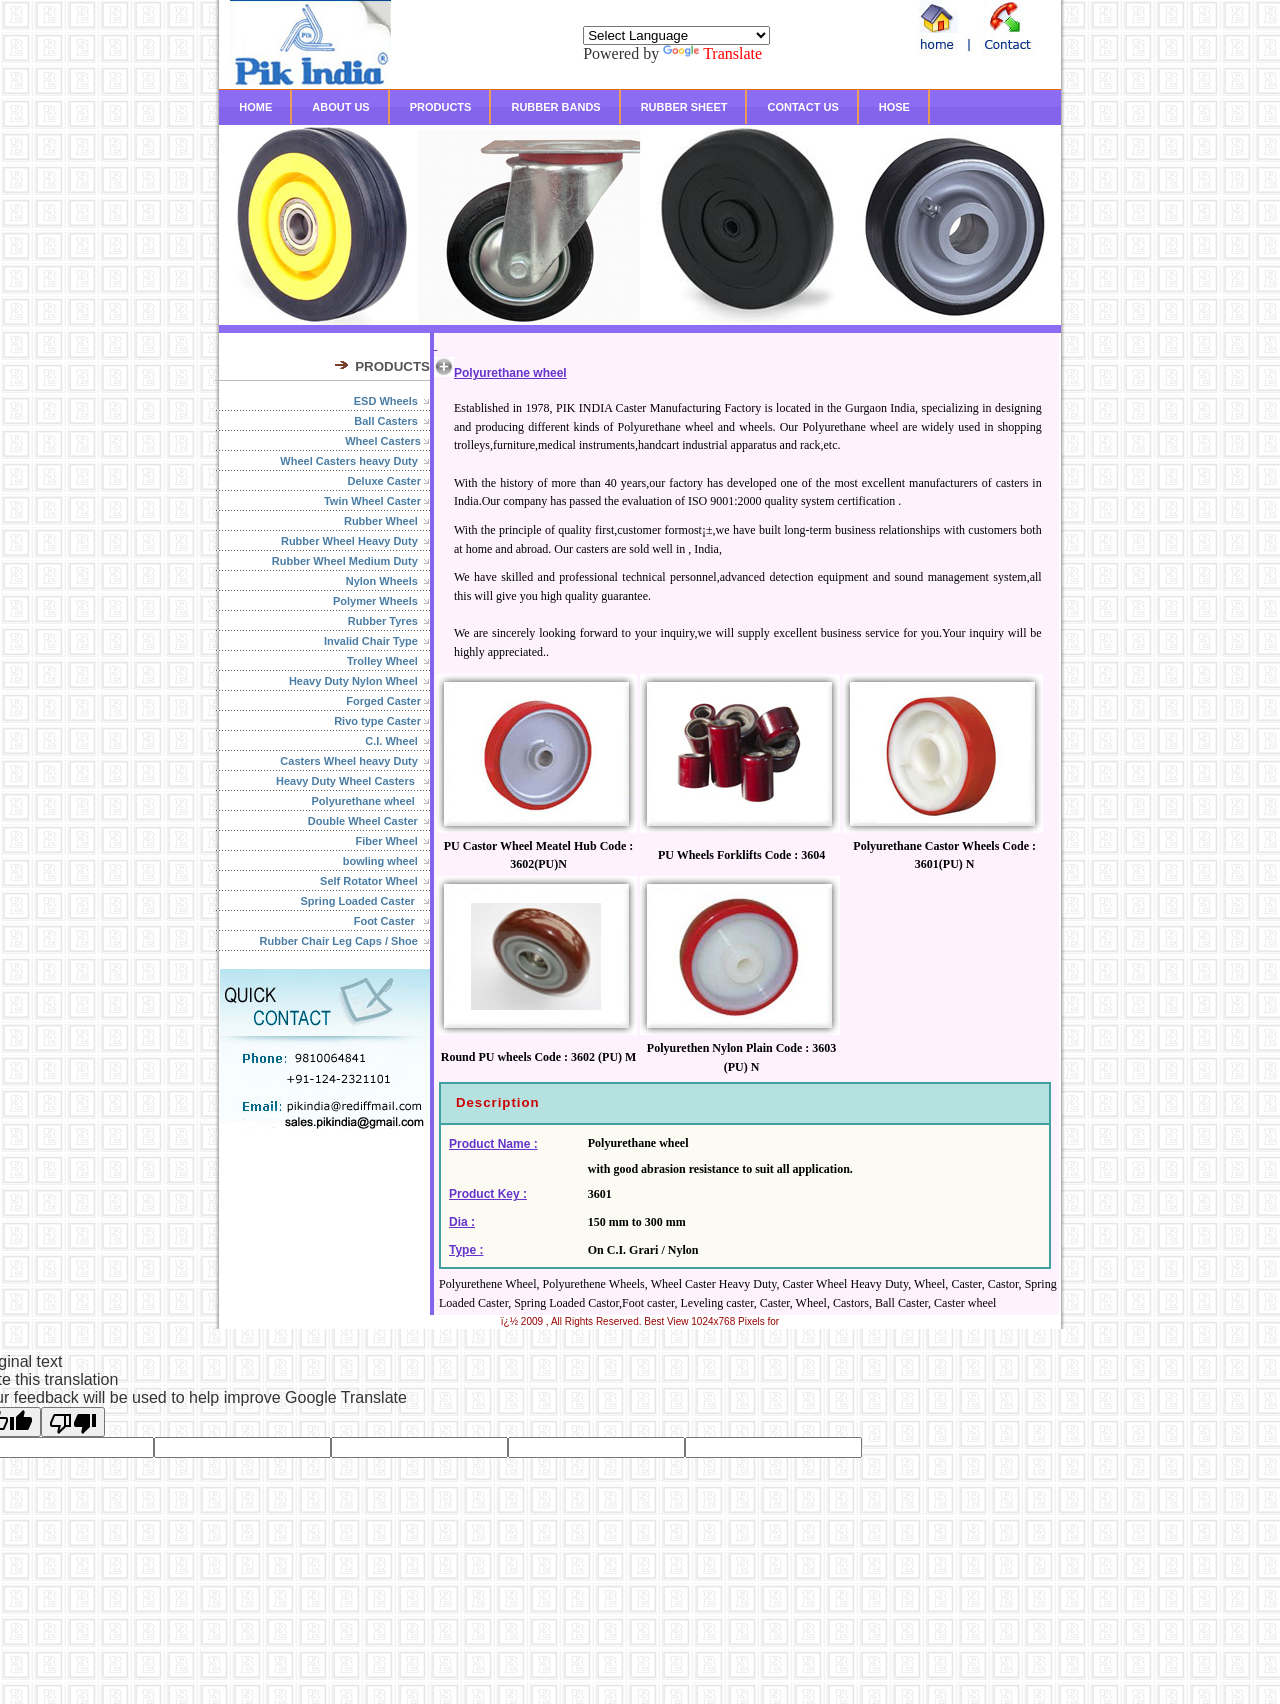 This screenshot has height=1704, width=1280. I want to click on Forged Caster, so click(388, 701).